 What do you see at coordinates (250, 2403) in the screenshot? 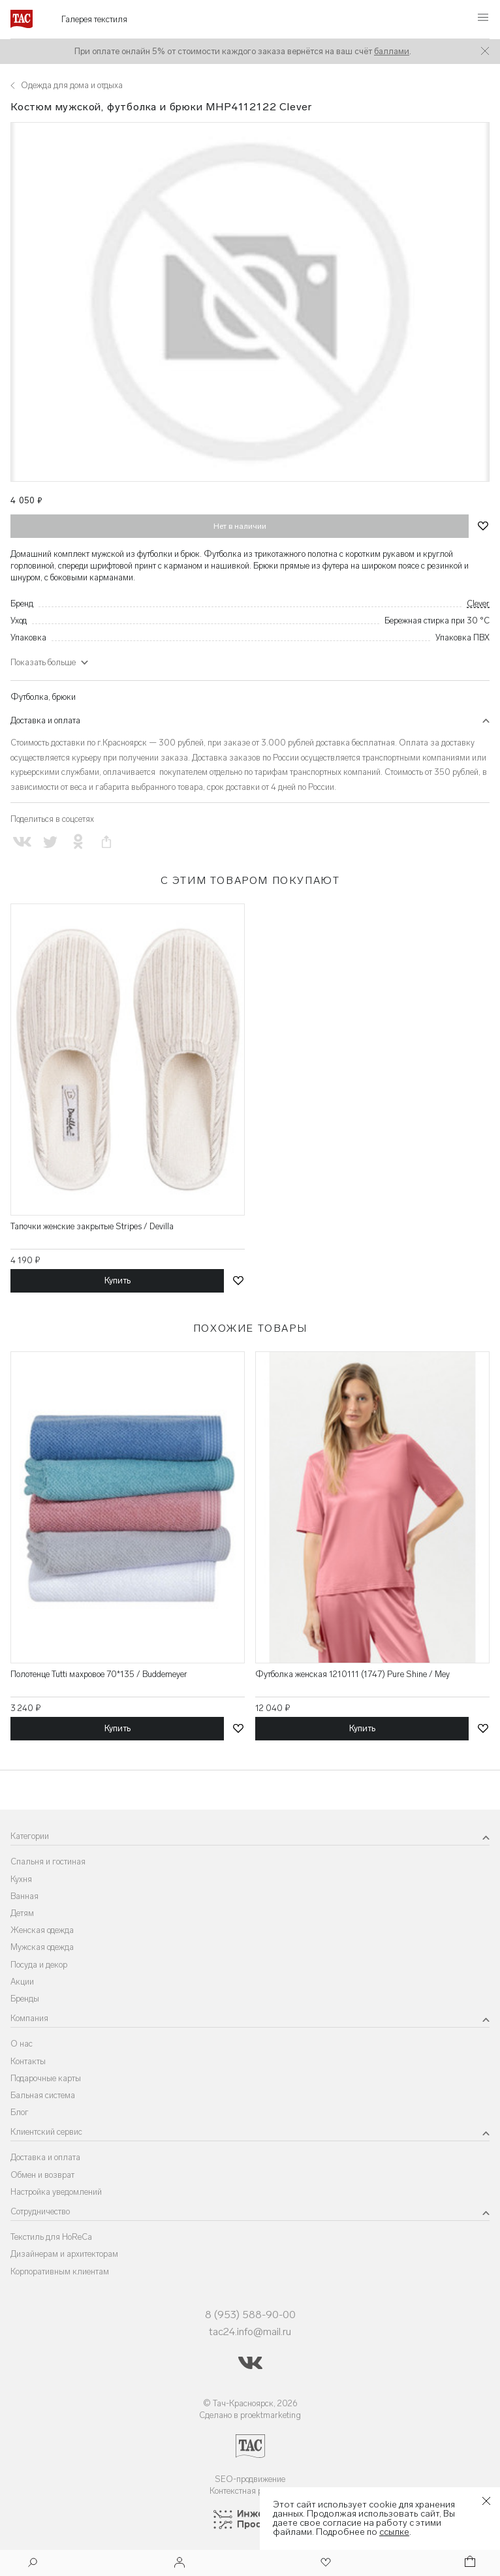
I see `© Тач-Красноярск, 2026` at bounding box center [250, 2403].